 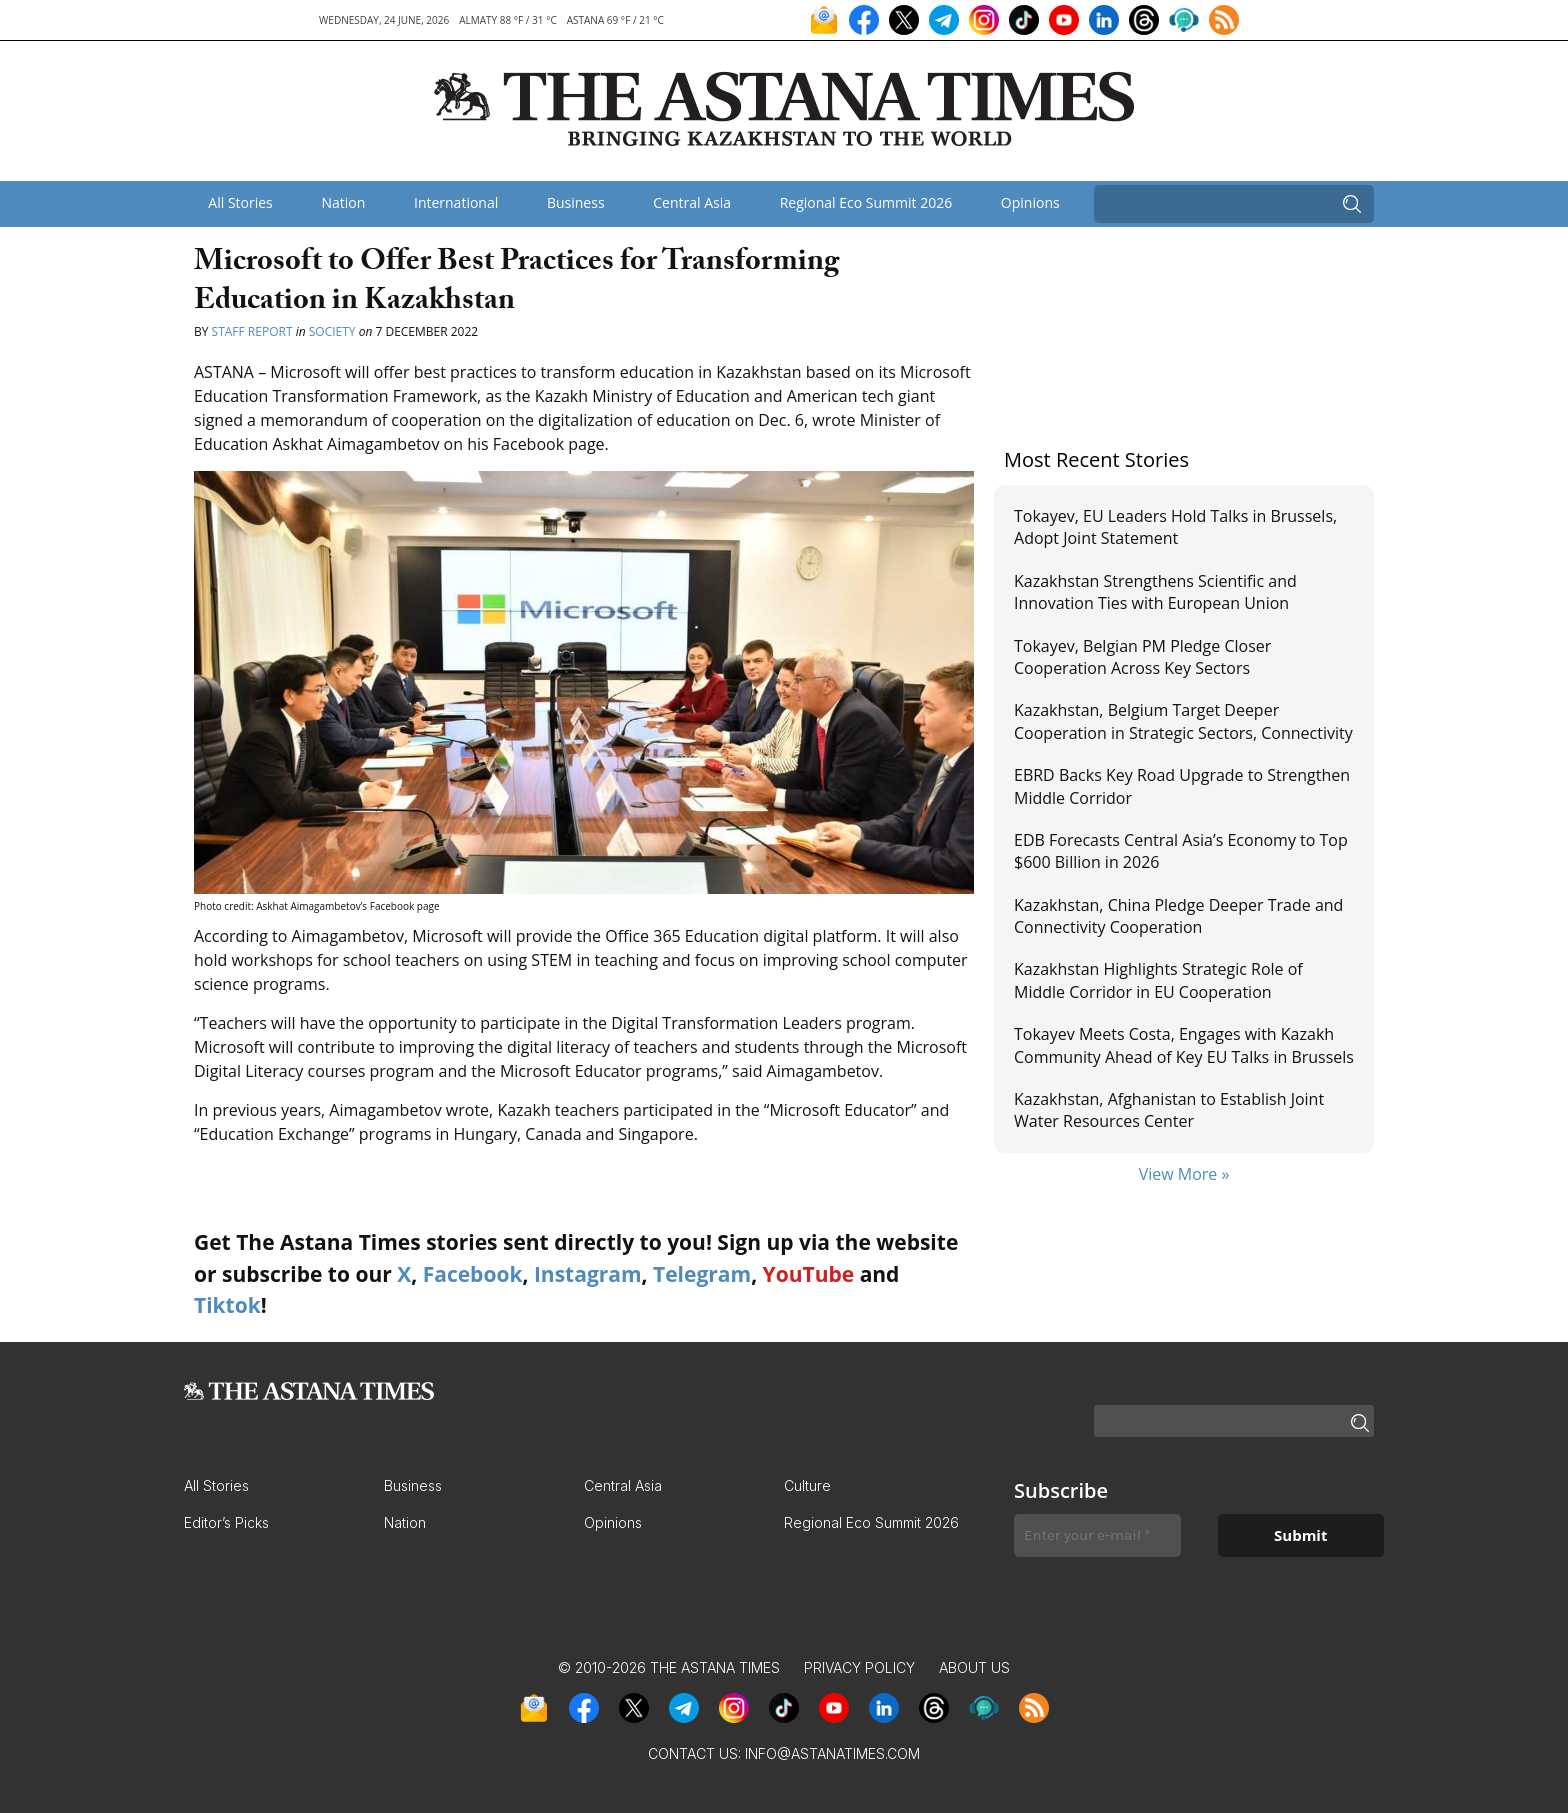 What do you see at coordinates (702, 1274) in the screenshot?
I see `Telegram` at bounding box center [702, 1274].